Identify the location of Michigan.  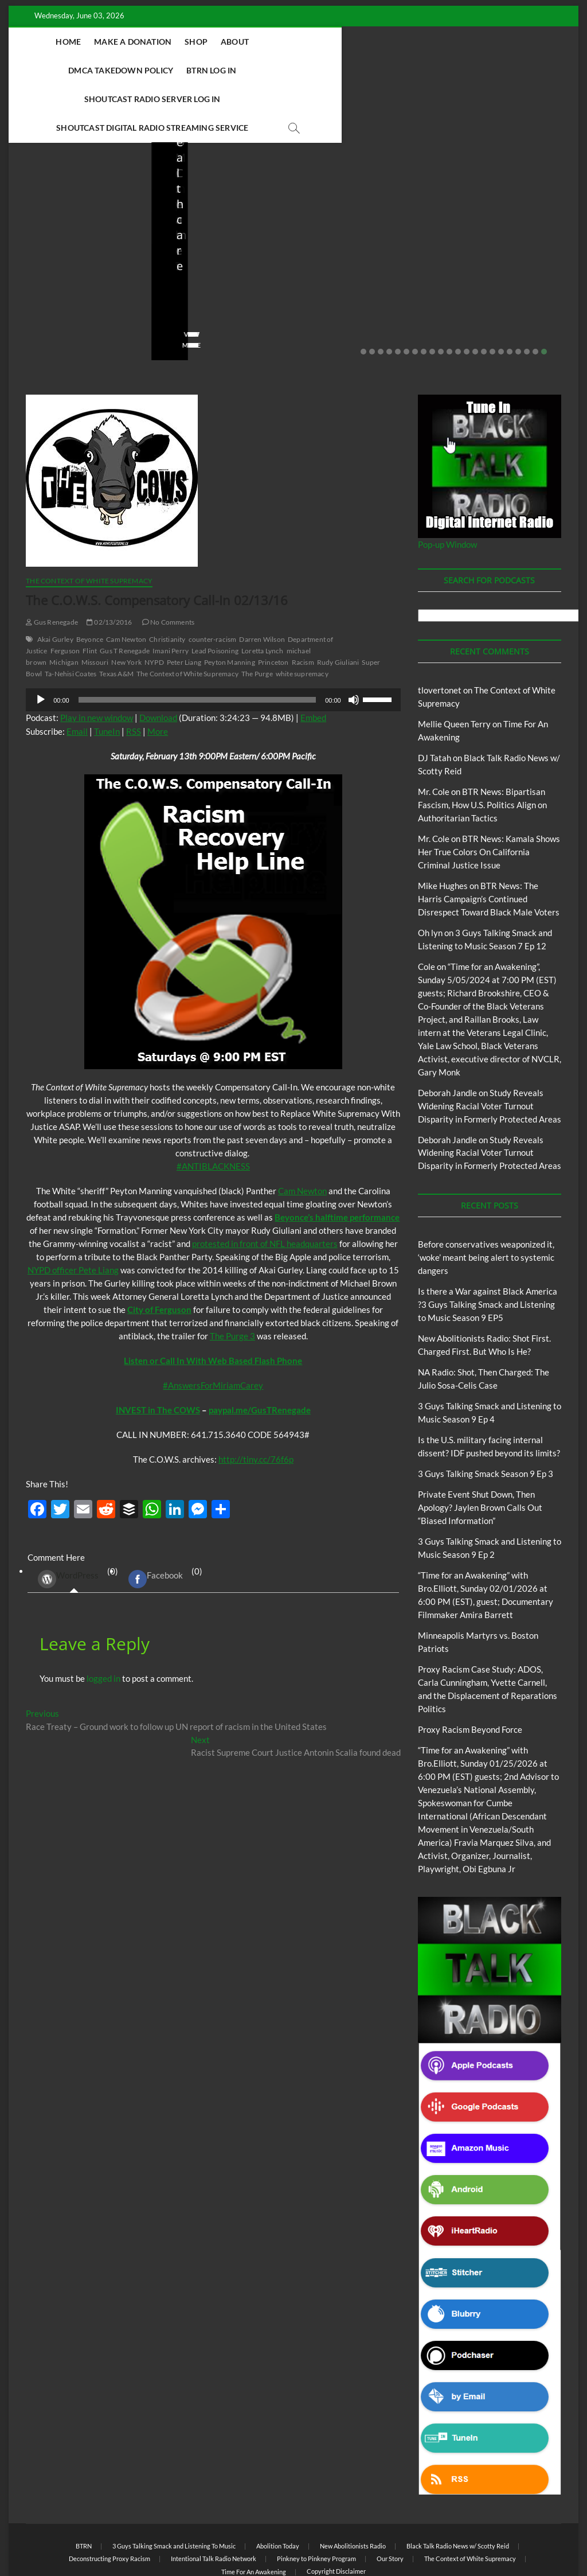
(64, 605).